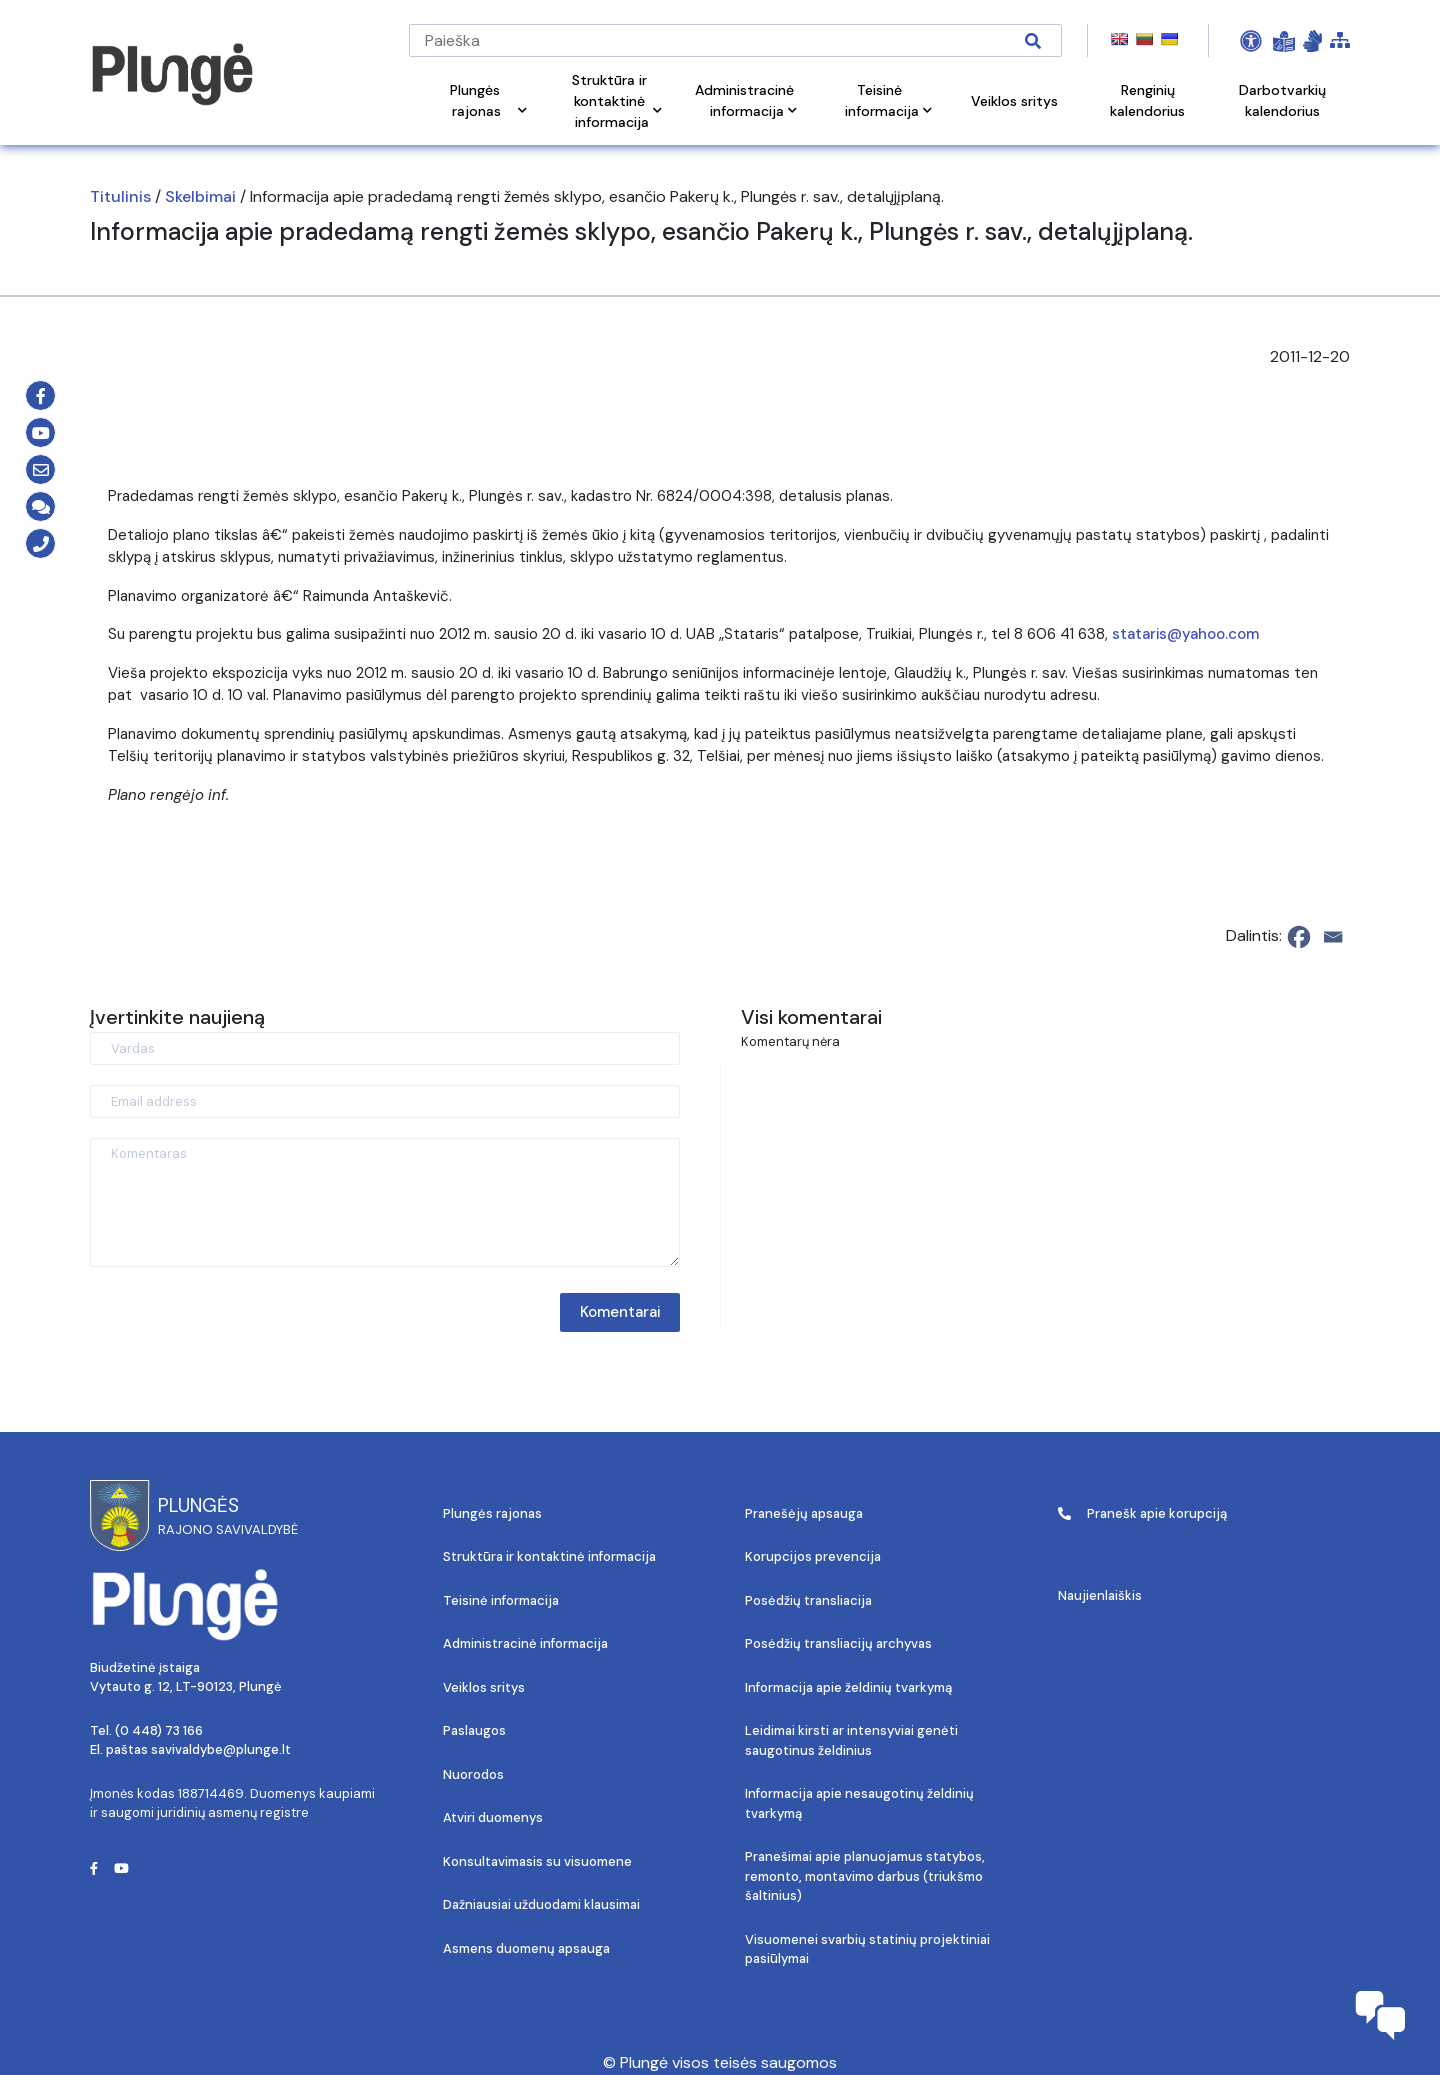  What do you see at coordinates (1142, 1513) in the screenshot?
I see `Pranešk apie korupciją` at bounding box center [1142, 1513].